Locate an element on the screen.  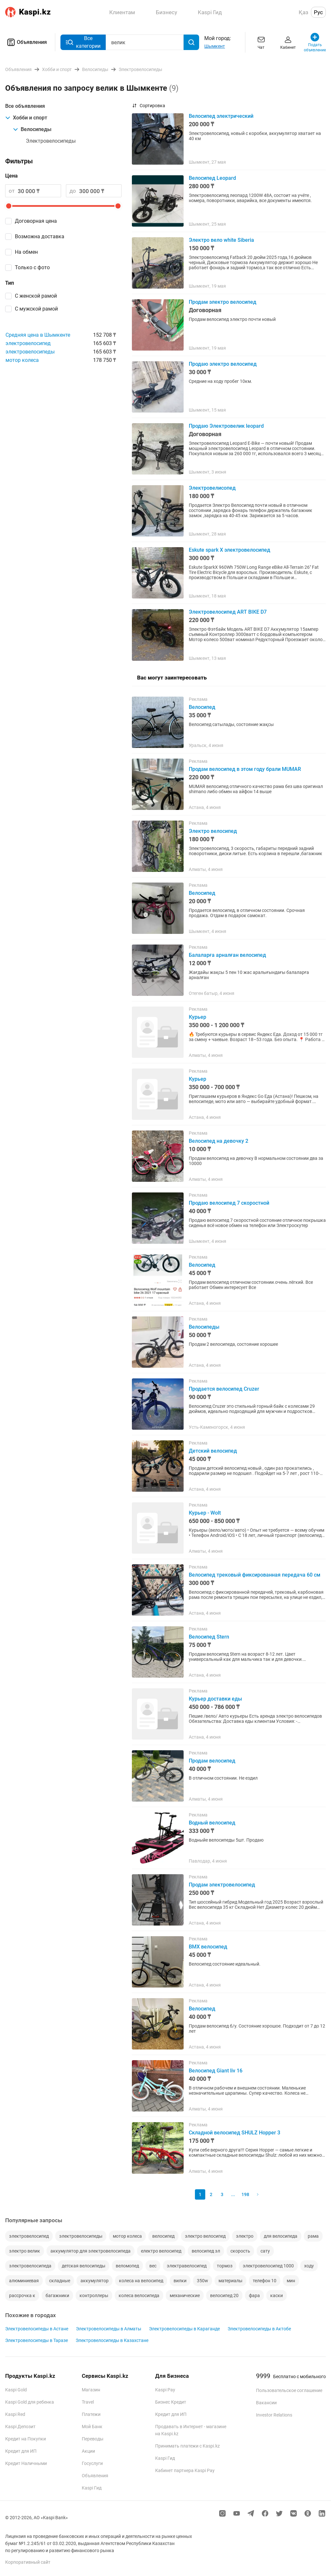
веломопед is located at coordinates (127, 2265).